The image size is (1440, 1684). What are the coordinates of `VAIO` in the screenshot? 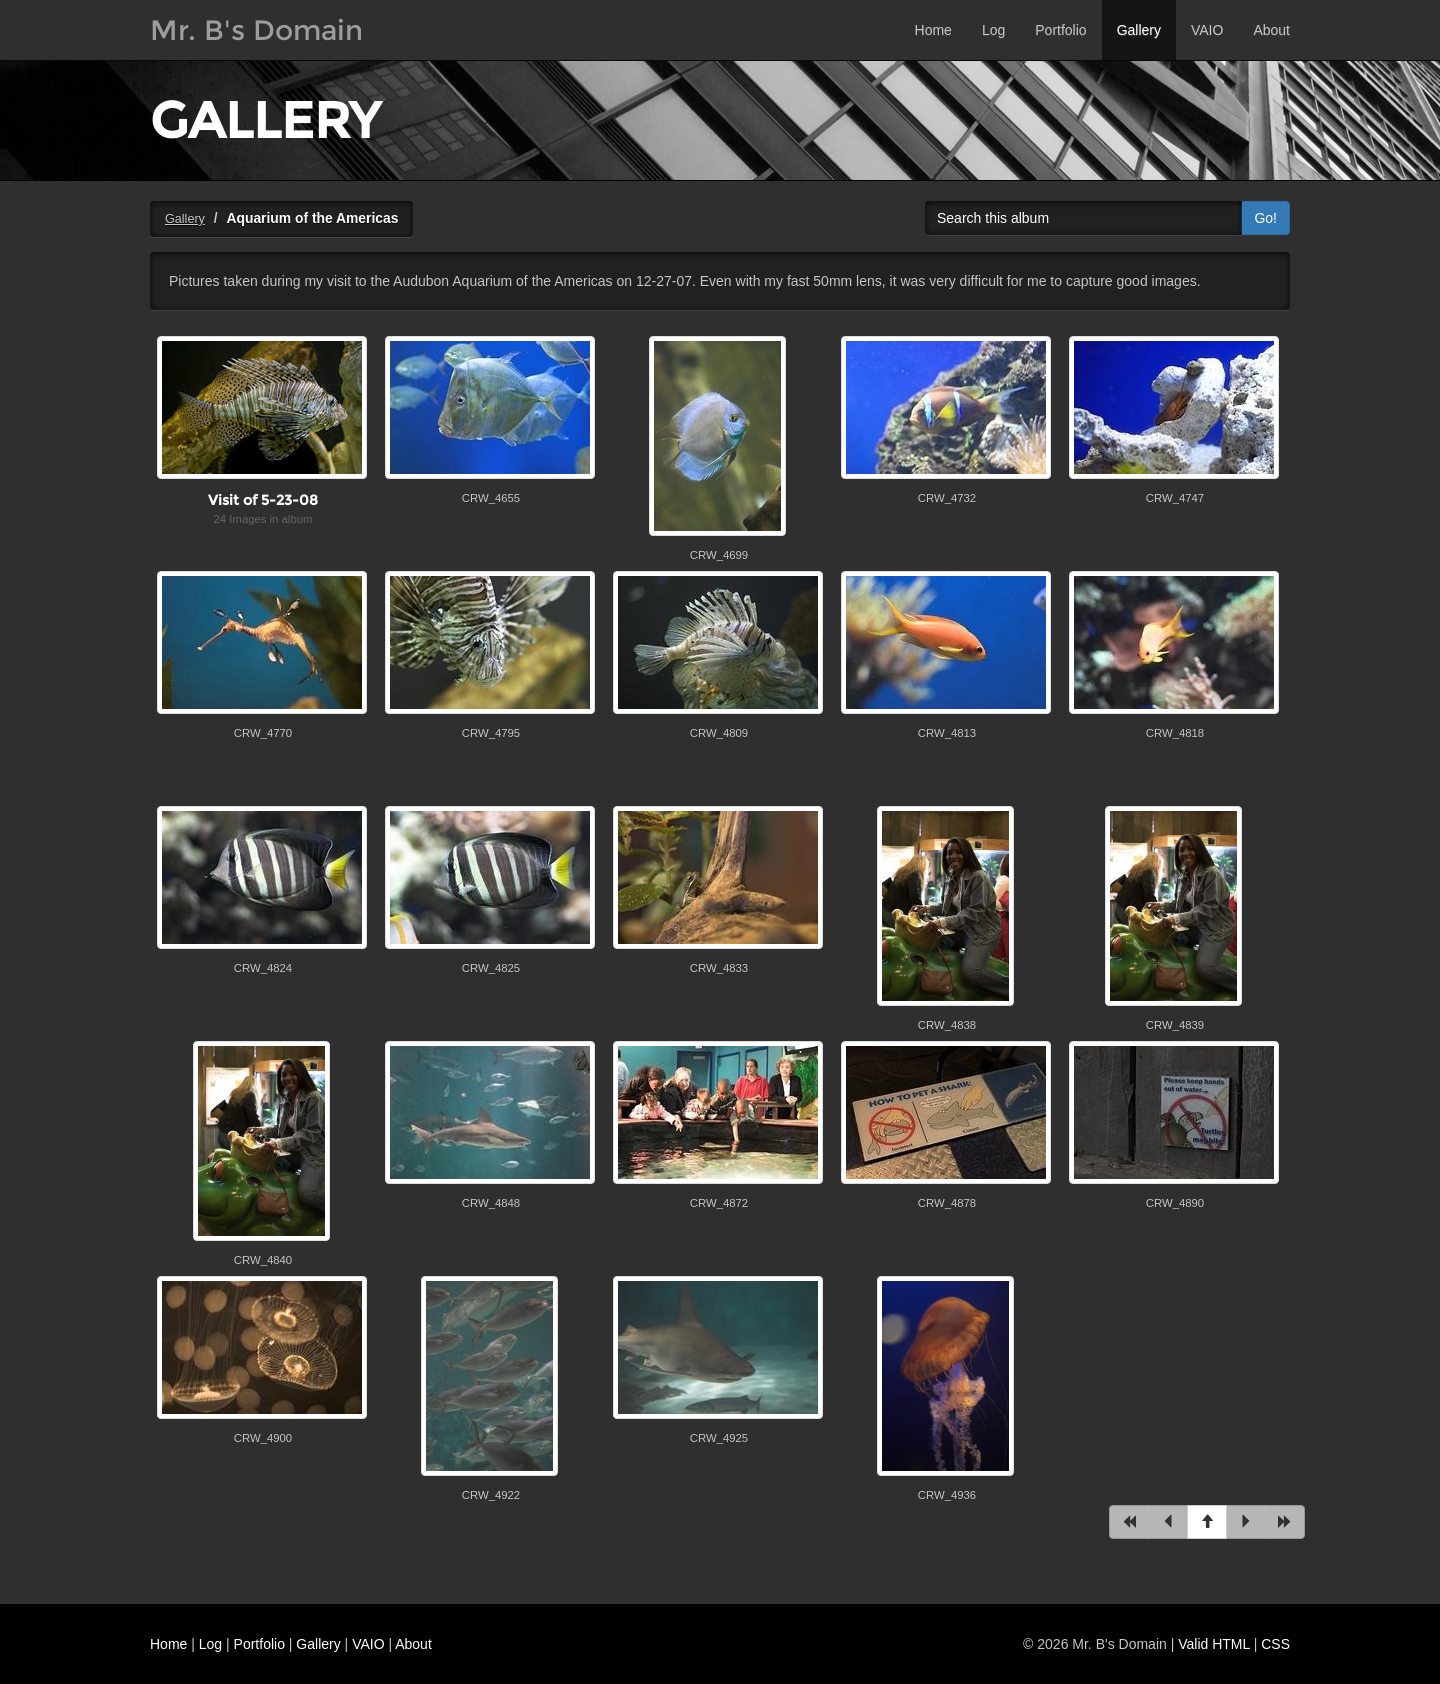 It's located at (1207, 30).